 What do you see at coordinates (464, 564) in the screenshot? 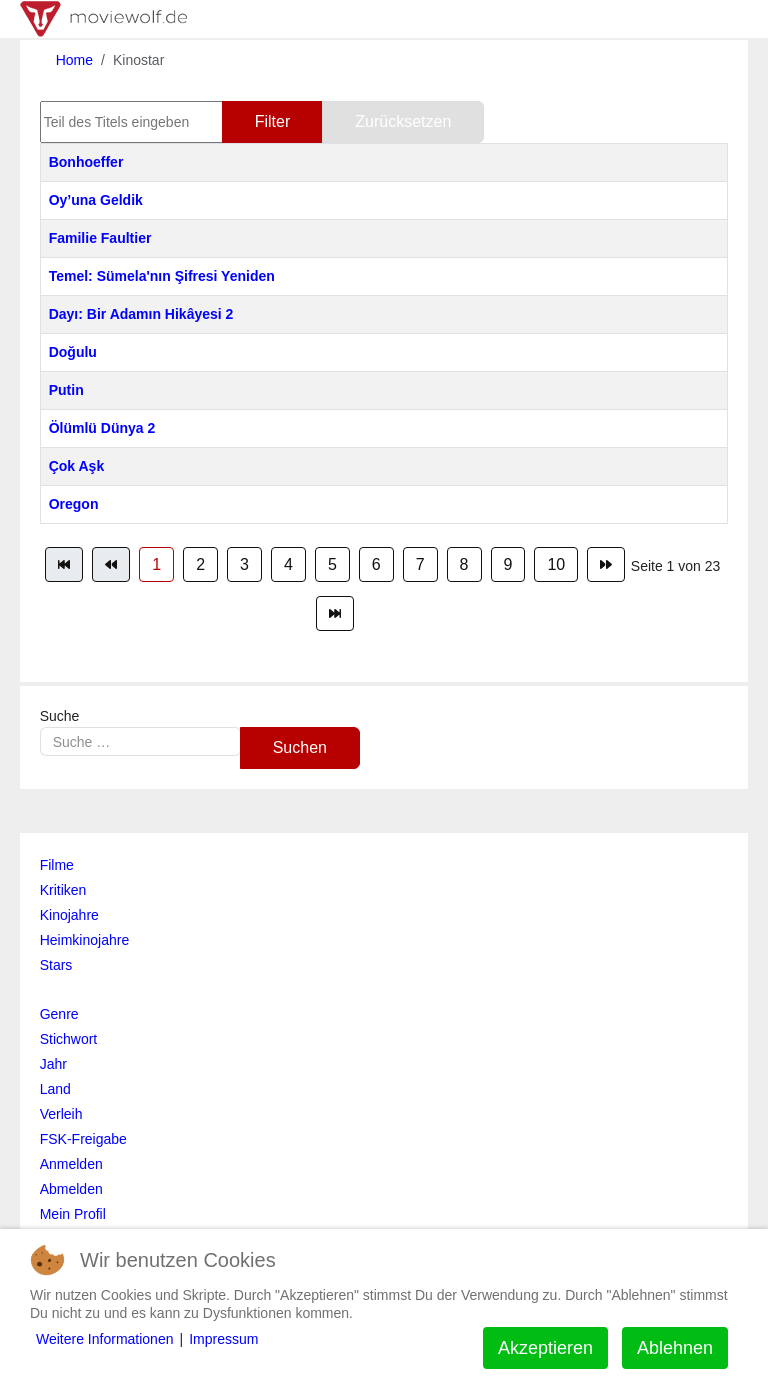
I see `8 [Gehe zur Seite 8]` at bounding box center [464, 564].